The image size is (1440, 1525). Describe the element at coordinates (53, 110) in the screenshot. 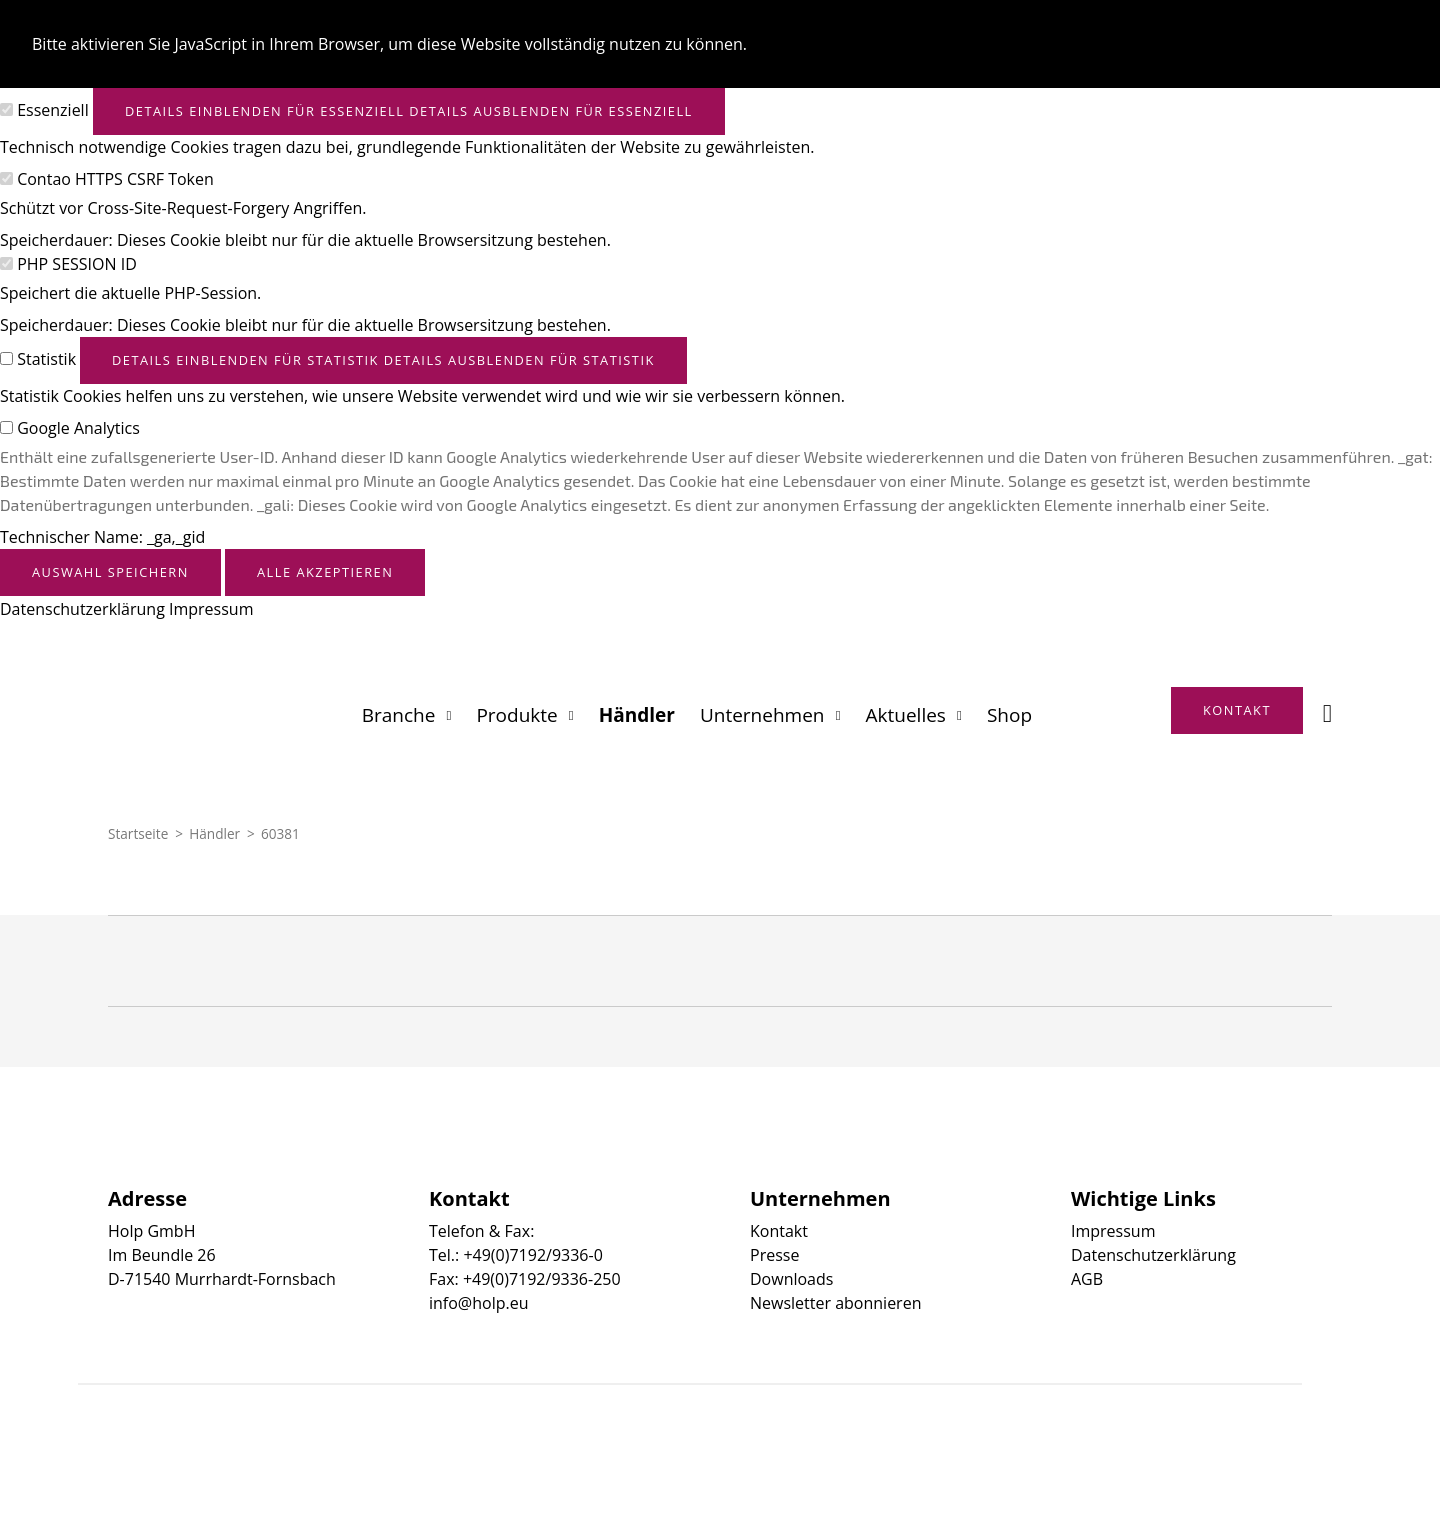

I see `Essenziell` at that location.